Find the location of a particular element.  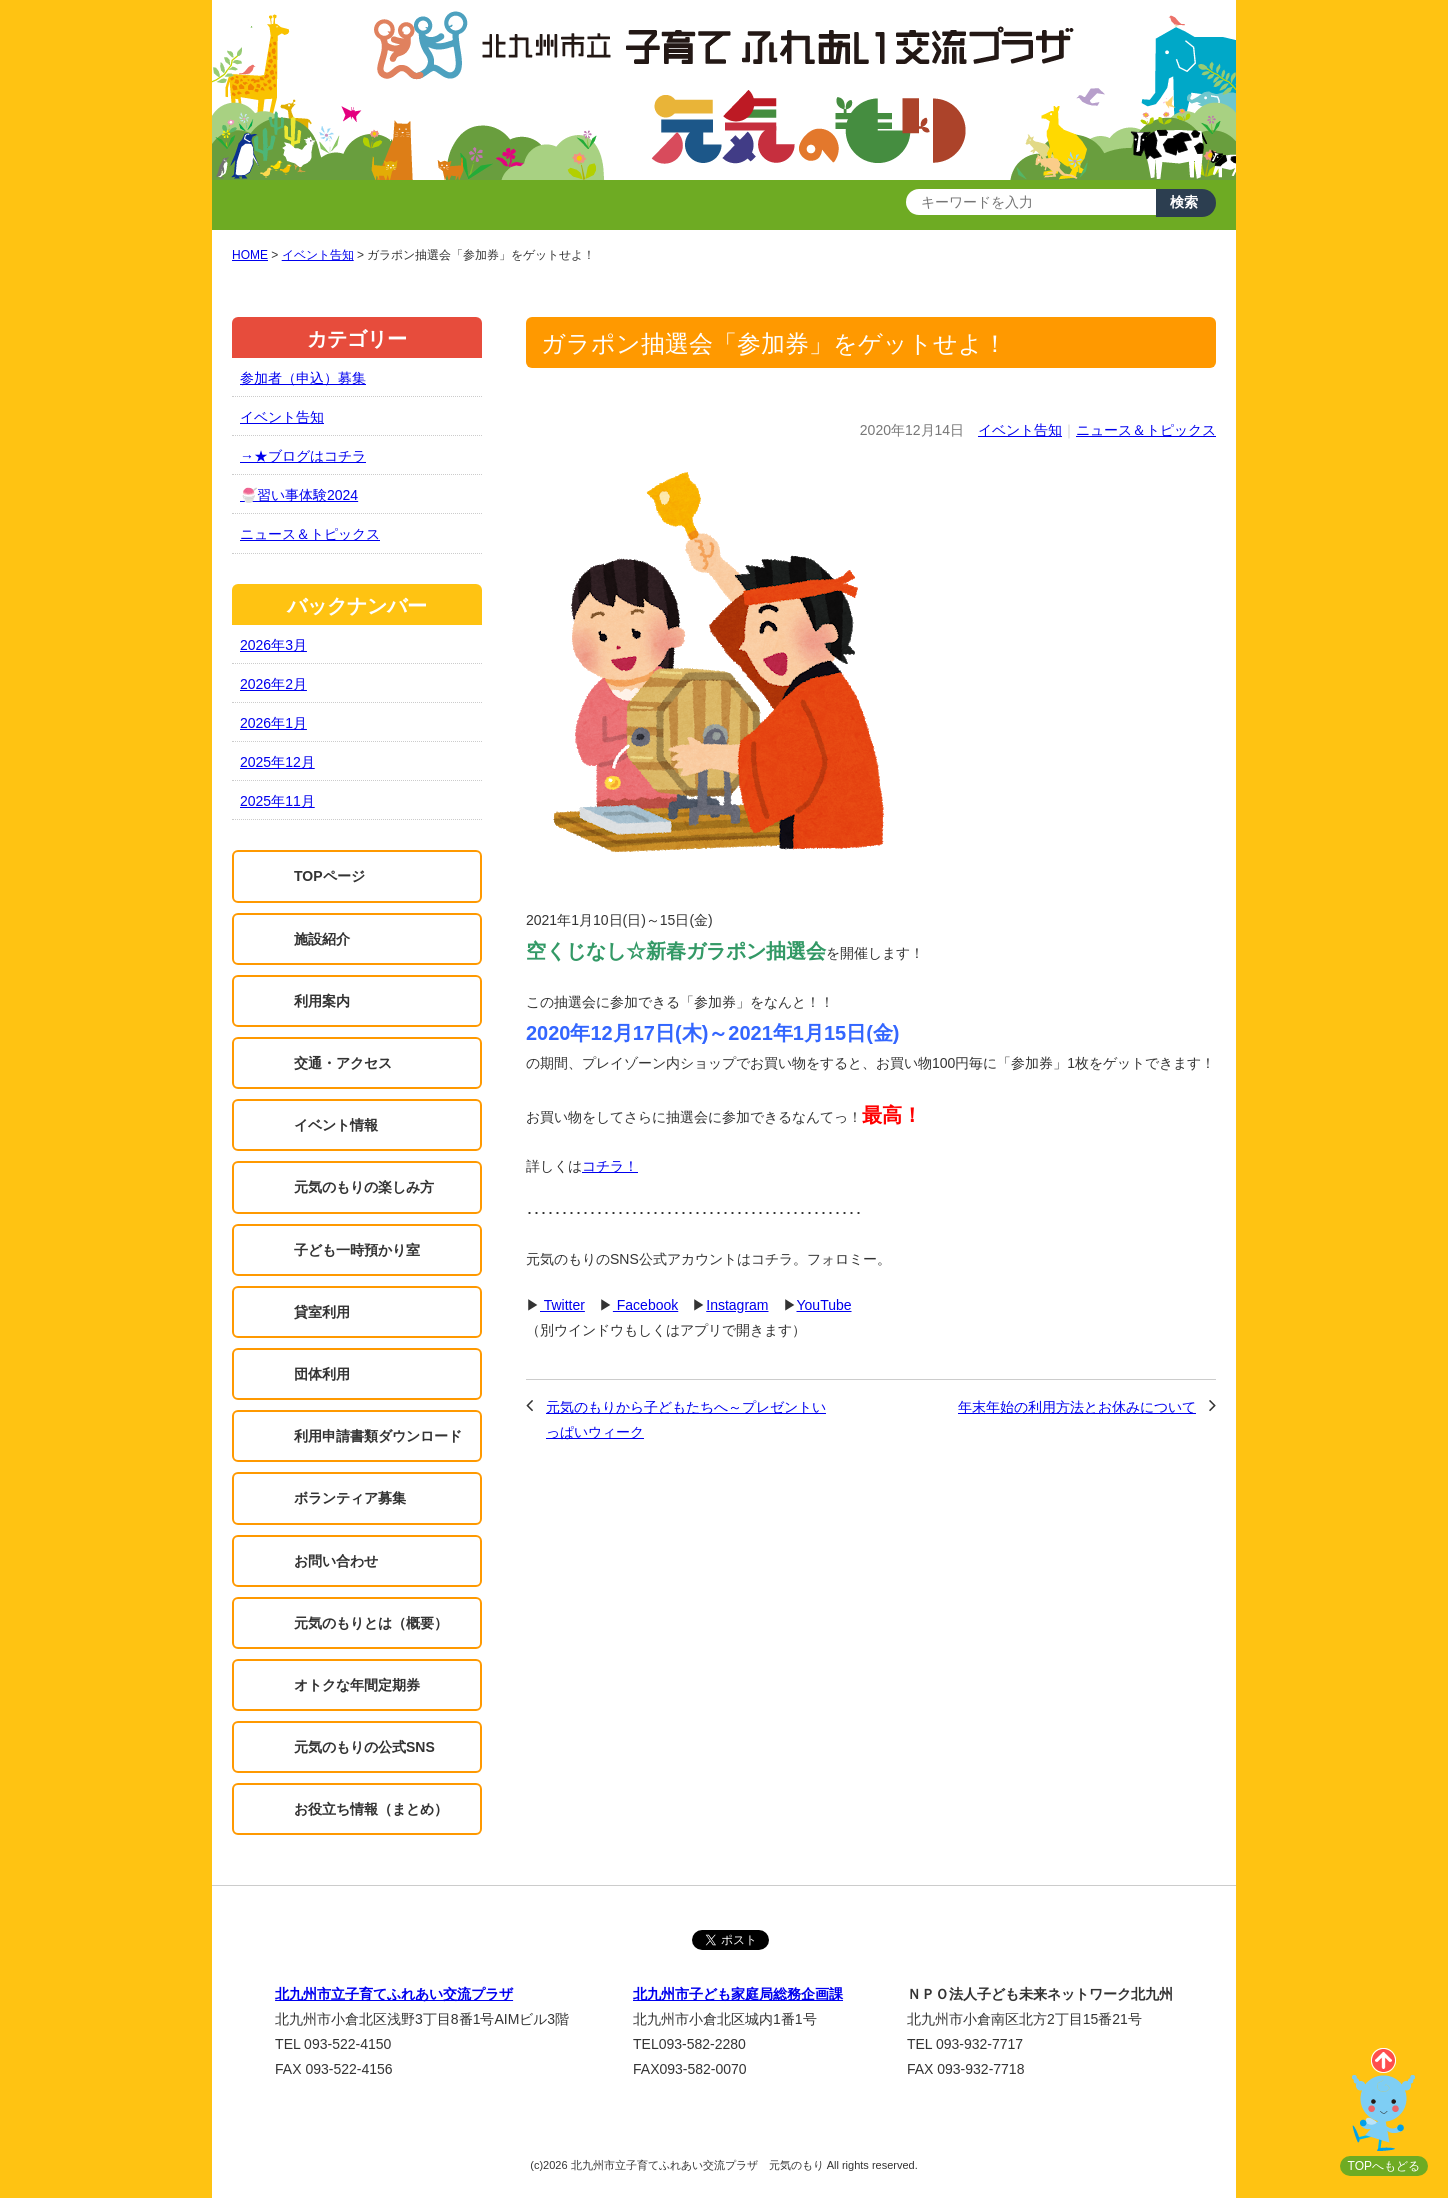

利用案内 is located at coordinates (322, 1001).